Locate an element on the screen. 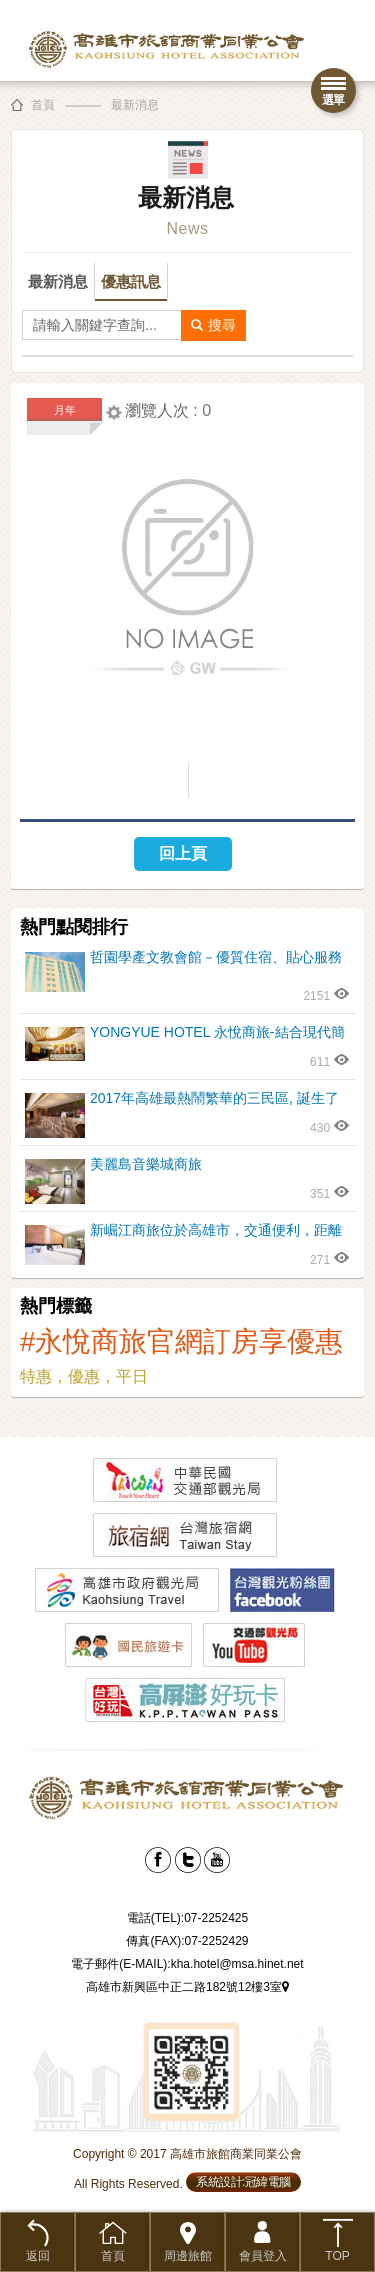 Image resolution: width=375 pixels, height=2272 pixels. 優惠訊息 is located at coordinates (131, 281).